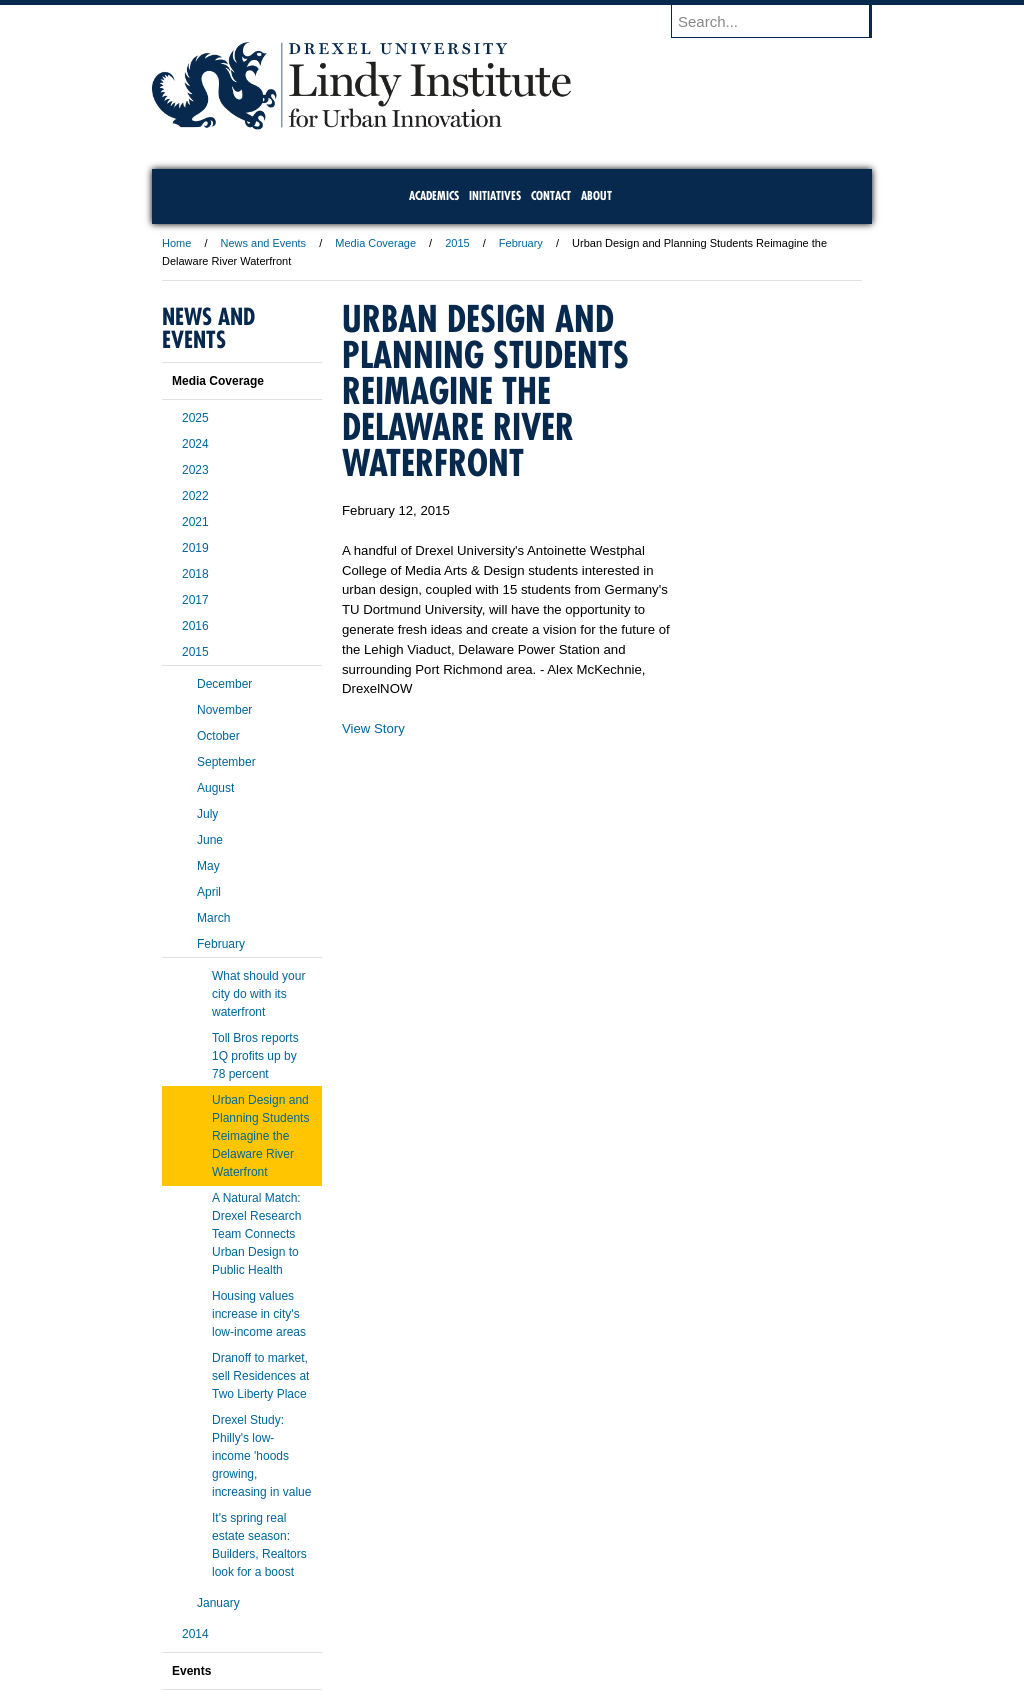  What do you see at coordinates (373, 728) in the screenshot?
I see `View Story` at bounding box center [373, 728].